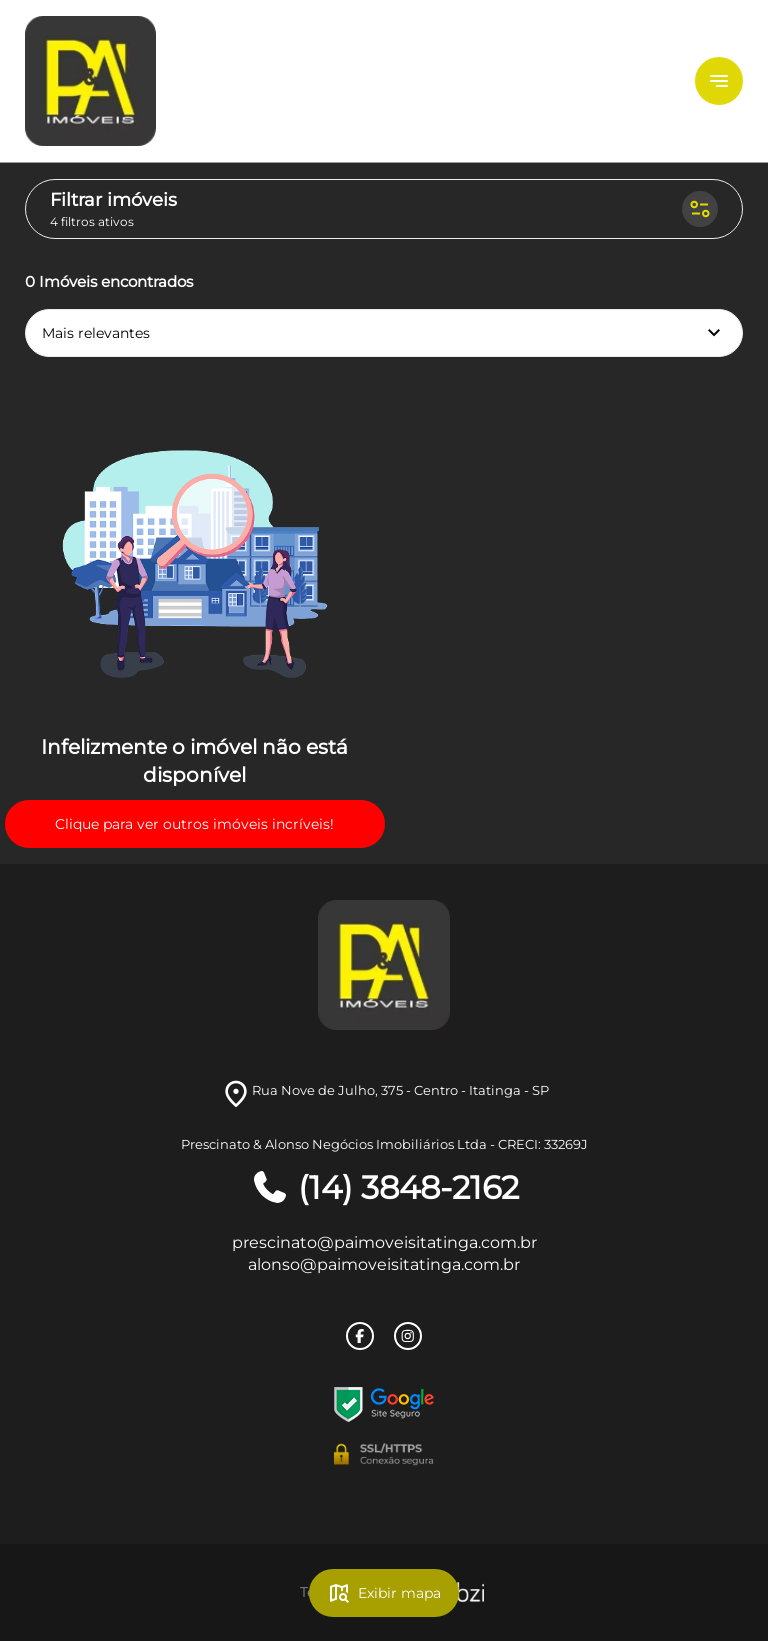 This screenshot has height=1641, width=768. What do you see at coordinates (360, 1336) in the screenshot?
I see `[Rede Sociail Facebook]` at bounding box center [360, 1336].